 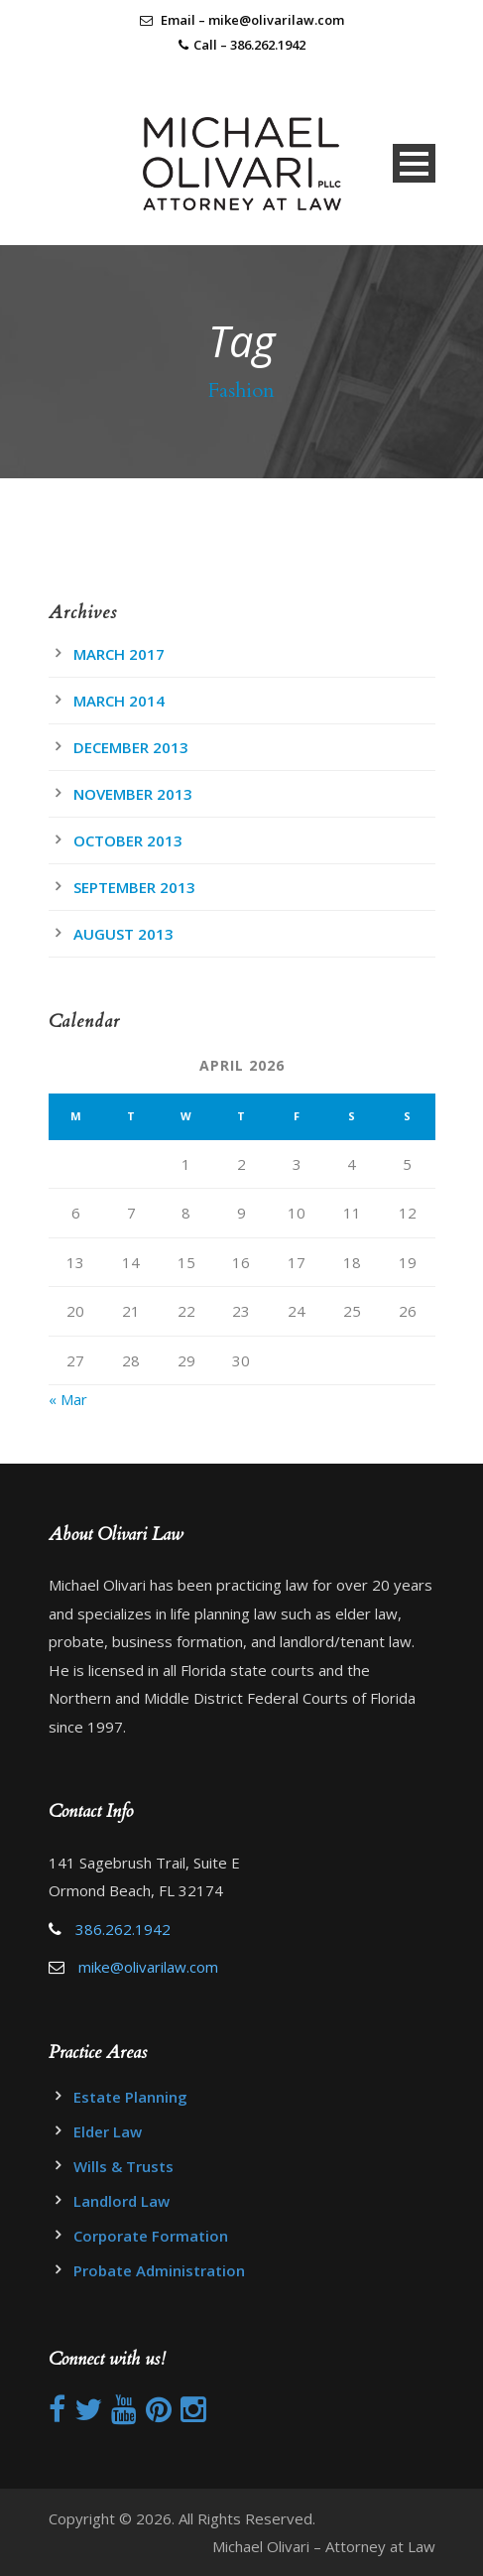 I want to click on Probate Administration, so click(x=159, y=2270).